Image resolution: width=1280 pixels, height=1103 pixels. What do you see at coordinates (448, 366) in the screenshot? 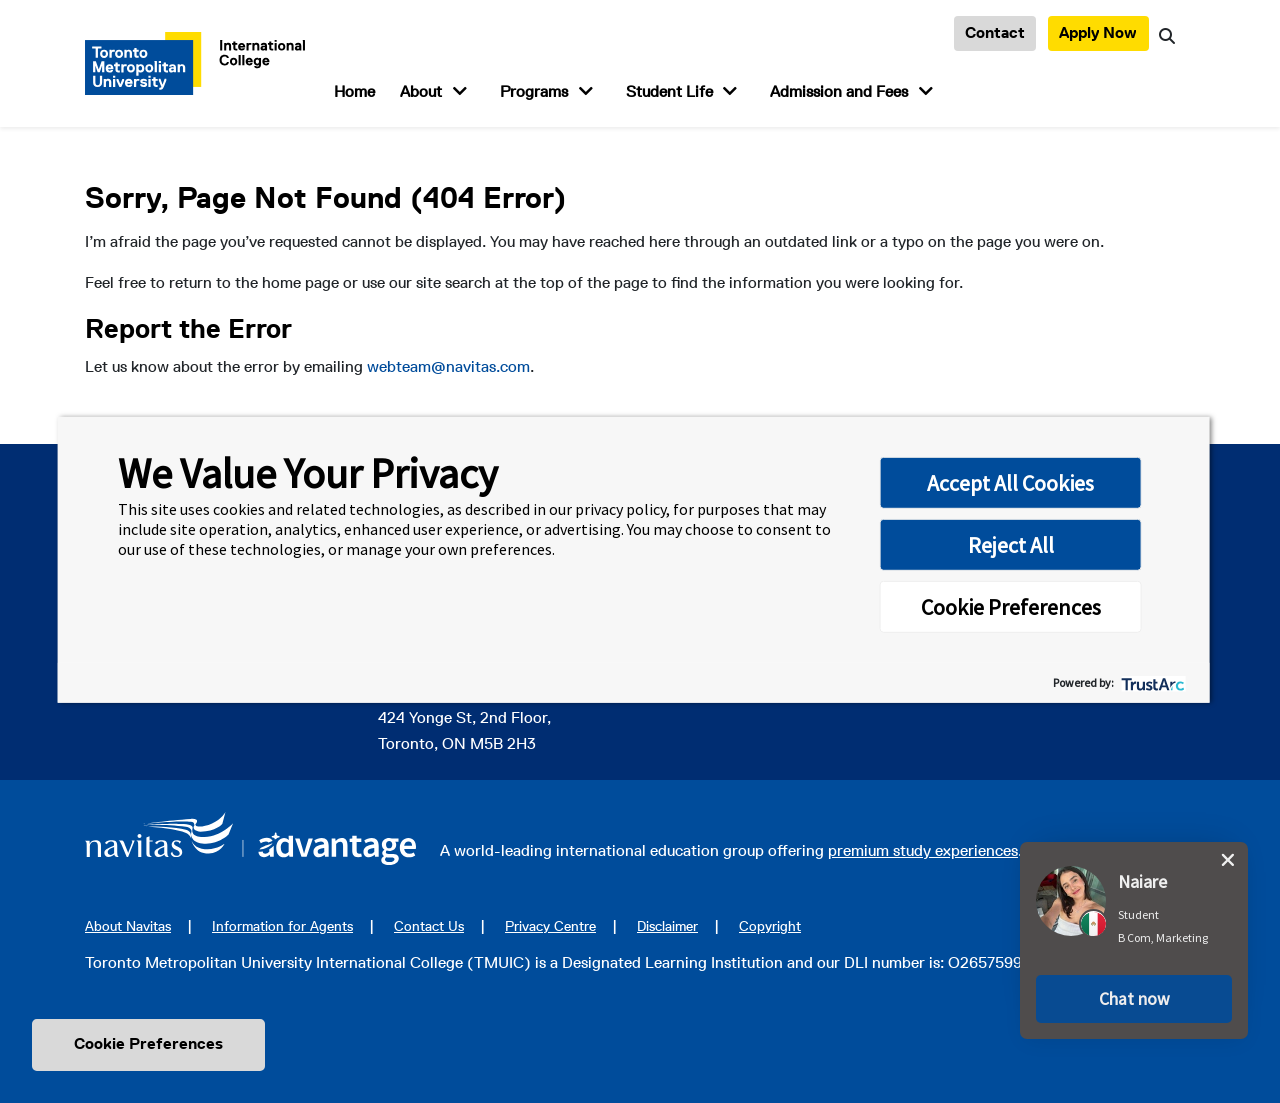
I see `webteam@navitas.com` at bounding box center [448, 366].